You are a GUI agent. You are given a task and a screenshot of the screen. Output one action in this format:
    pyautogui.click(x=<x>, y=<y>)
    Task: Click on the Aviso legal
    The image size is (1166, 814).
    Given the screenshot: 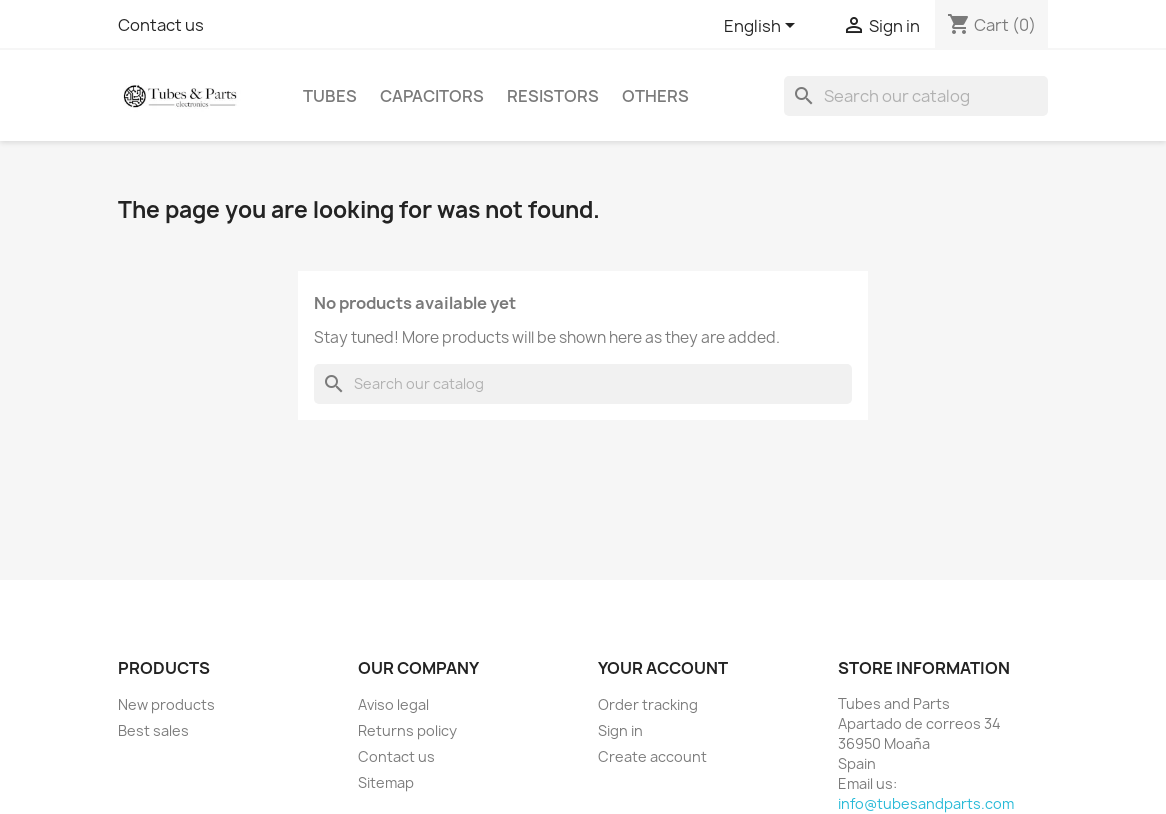 What is the action you would take?
    pyautogui.click(x=393, y=704)
    